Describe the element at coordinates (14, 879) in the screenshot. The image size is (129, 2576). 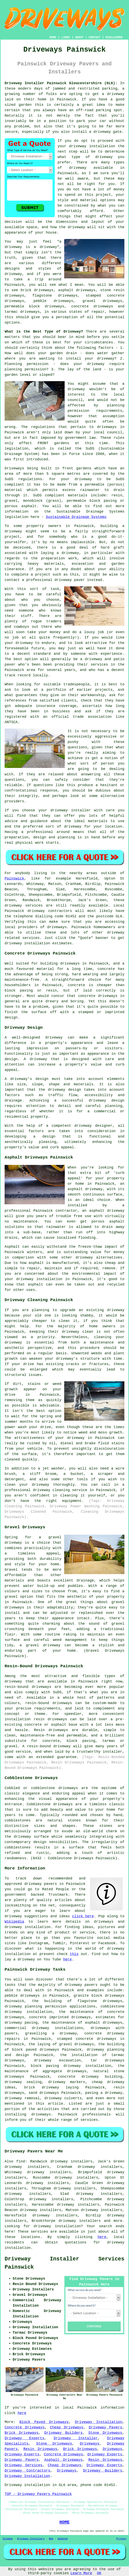
I see `Painswick` at that location.